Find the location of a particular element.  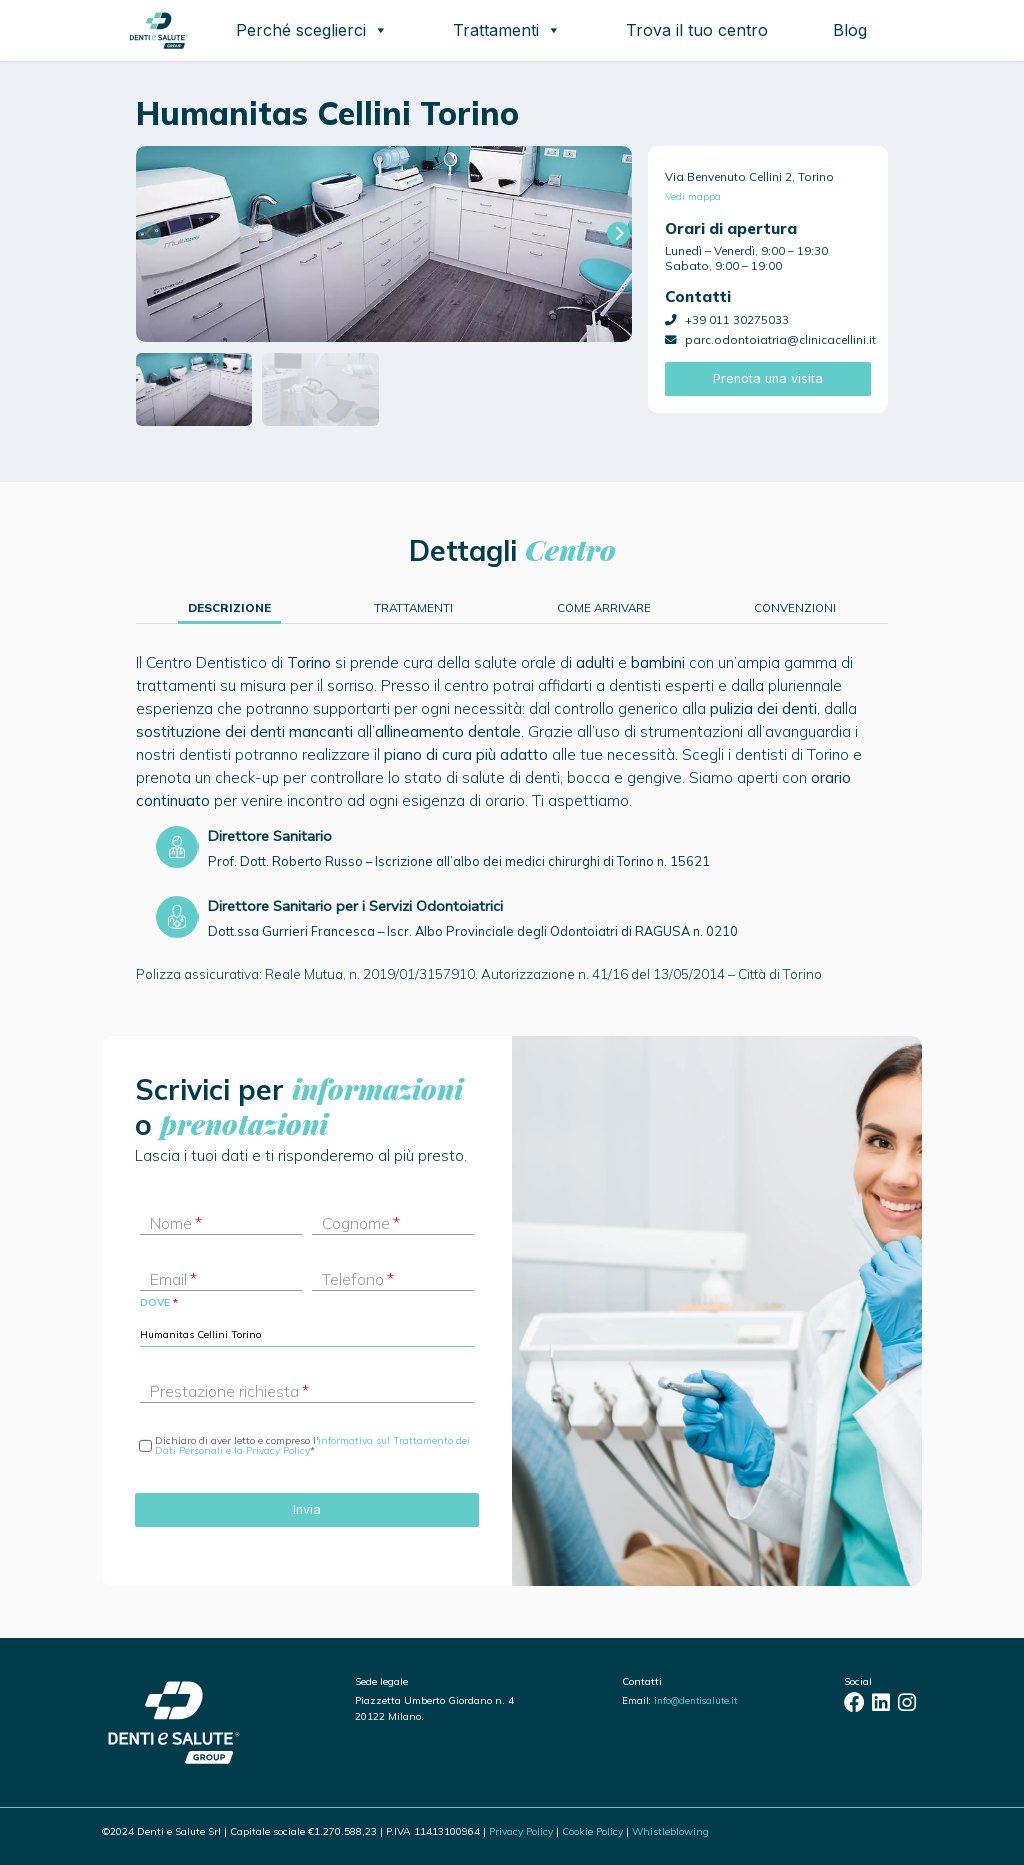

Blog is located at coordinates (850, 30).